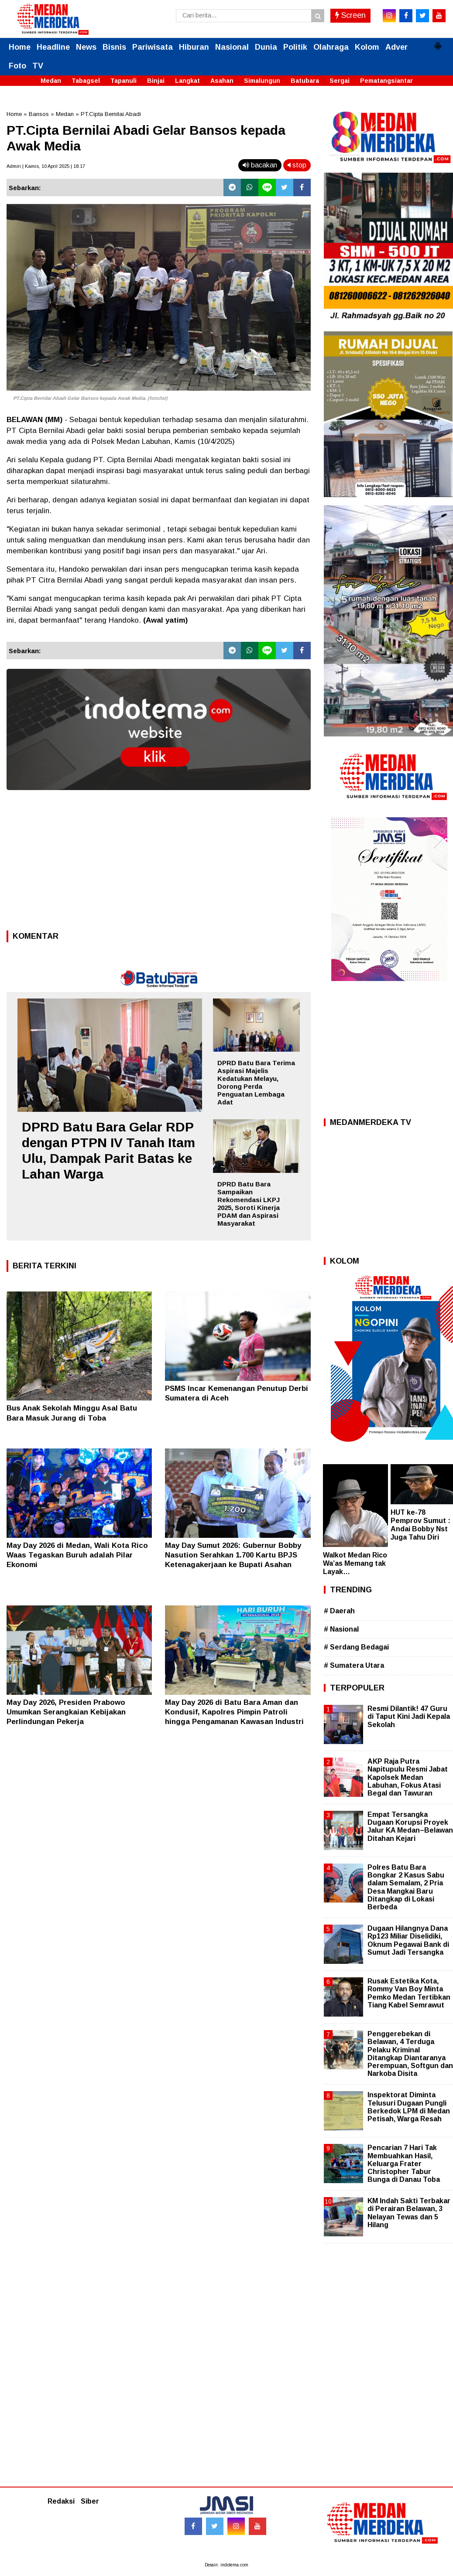 The width and height of the screenshot is (453, 2576). I want to click on Rusak Estetika Kota, Rommy Van Boy Minta Pemko Medan Tertibkan Tiang Kabel Semrawut, so click(408, 1993).